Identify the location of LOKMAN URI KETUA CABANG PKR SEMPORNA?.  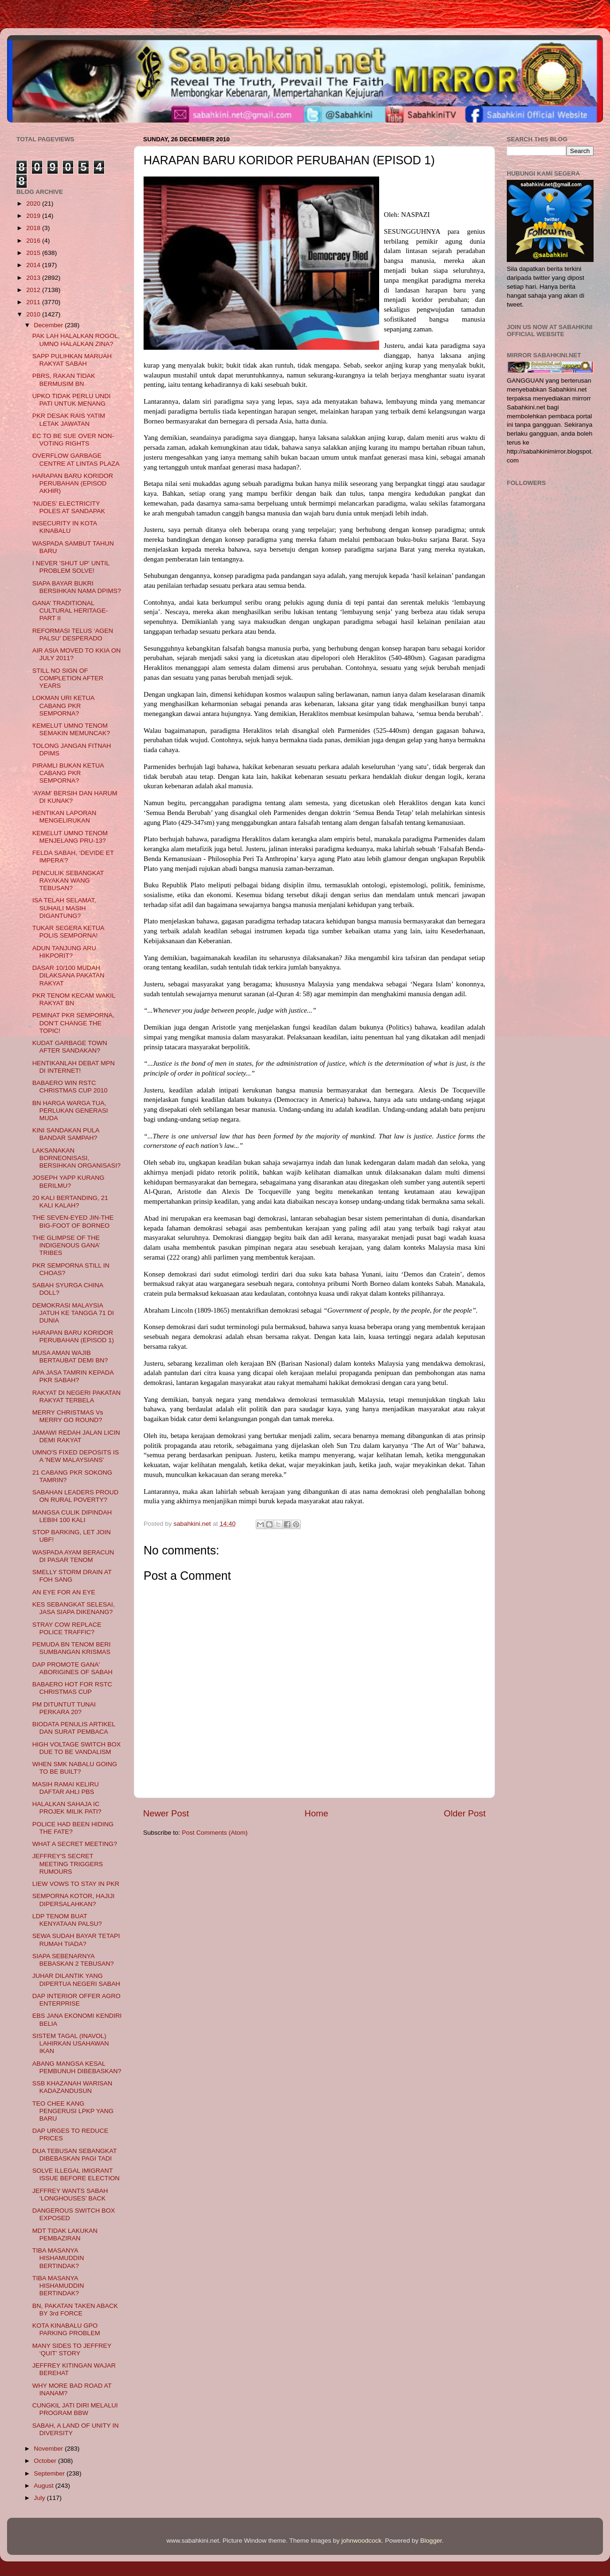
(63, 705).